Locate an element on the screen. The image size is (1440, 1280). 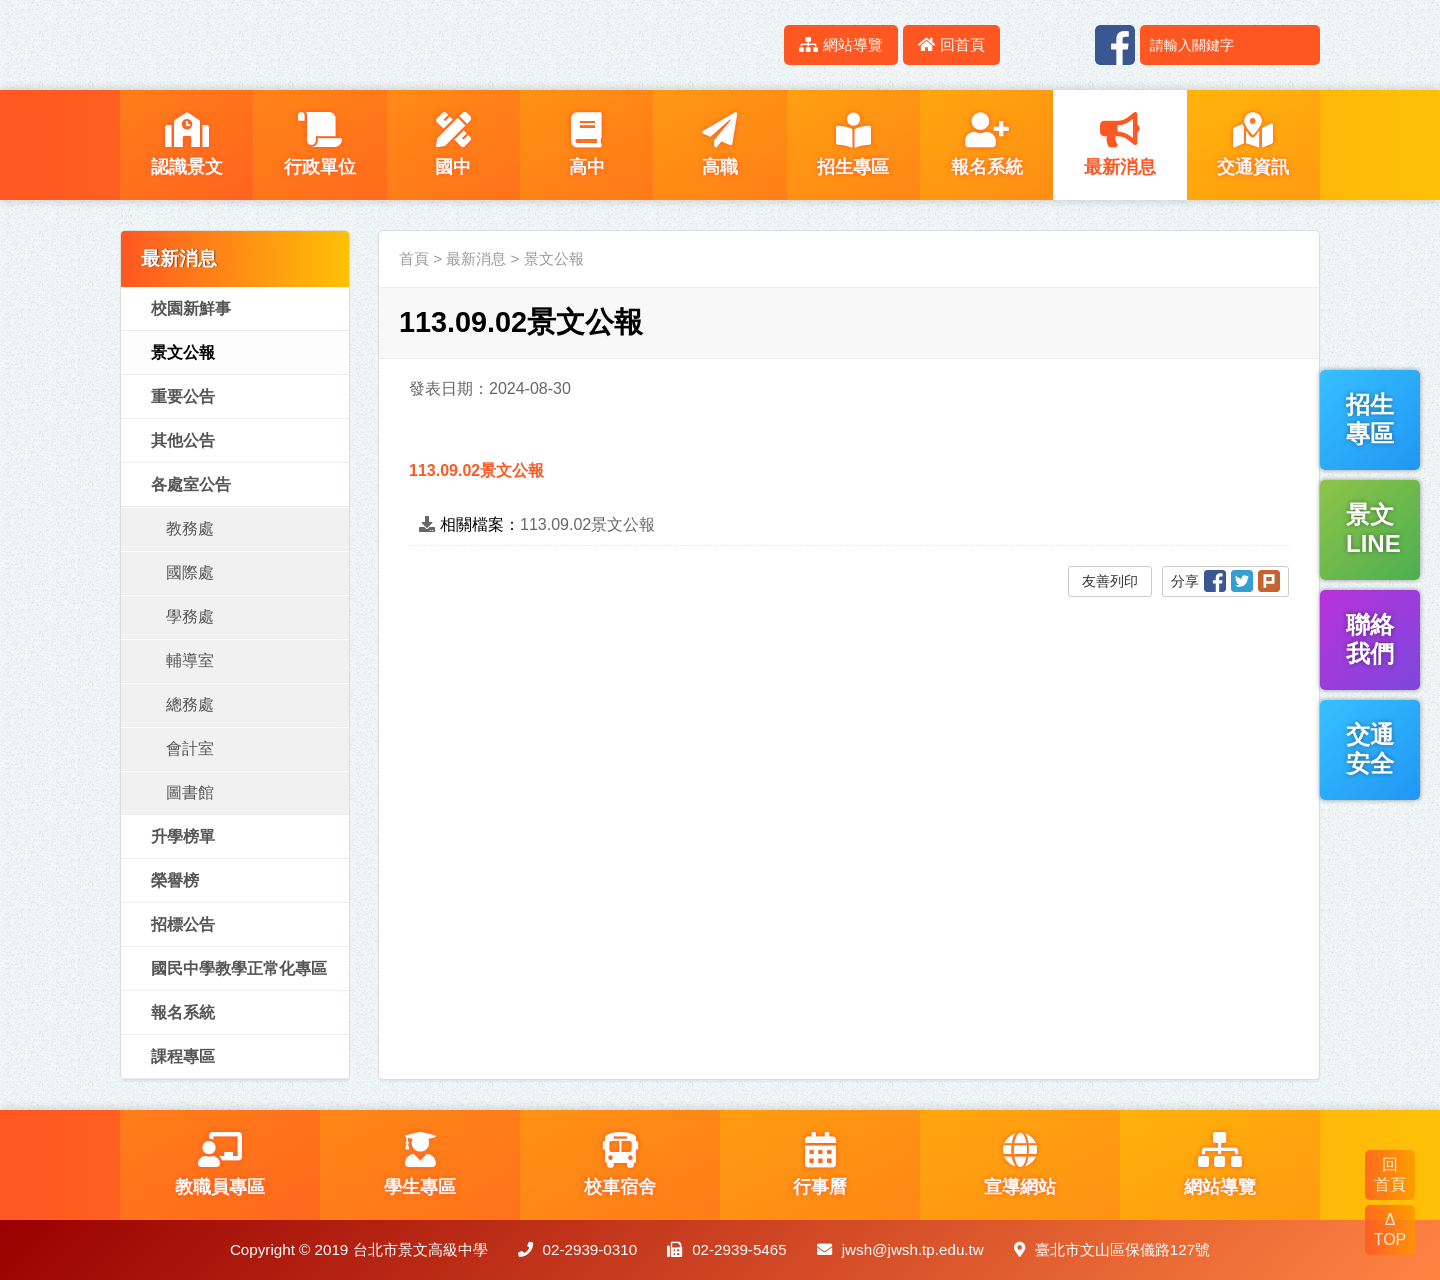
網站導覽 is located at coordinates (841, 44).